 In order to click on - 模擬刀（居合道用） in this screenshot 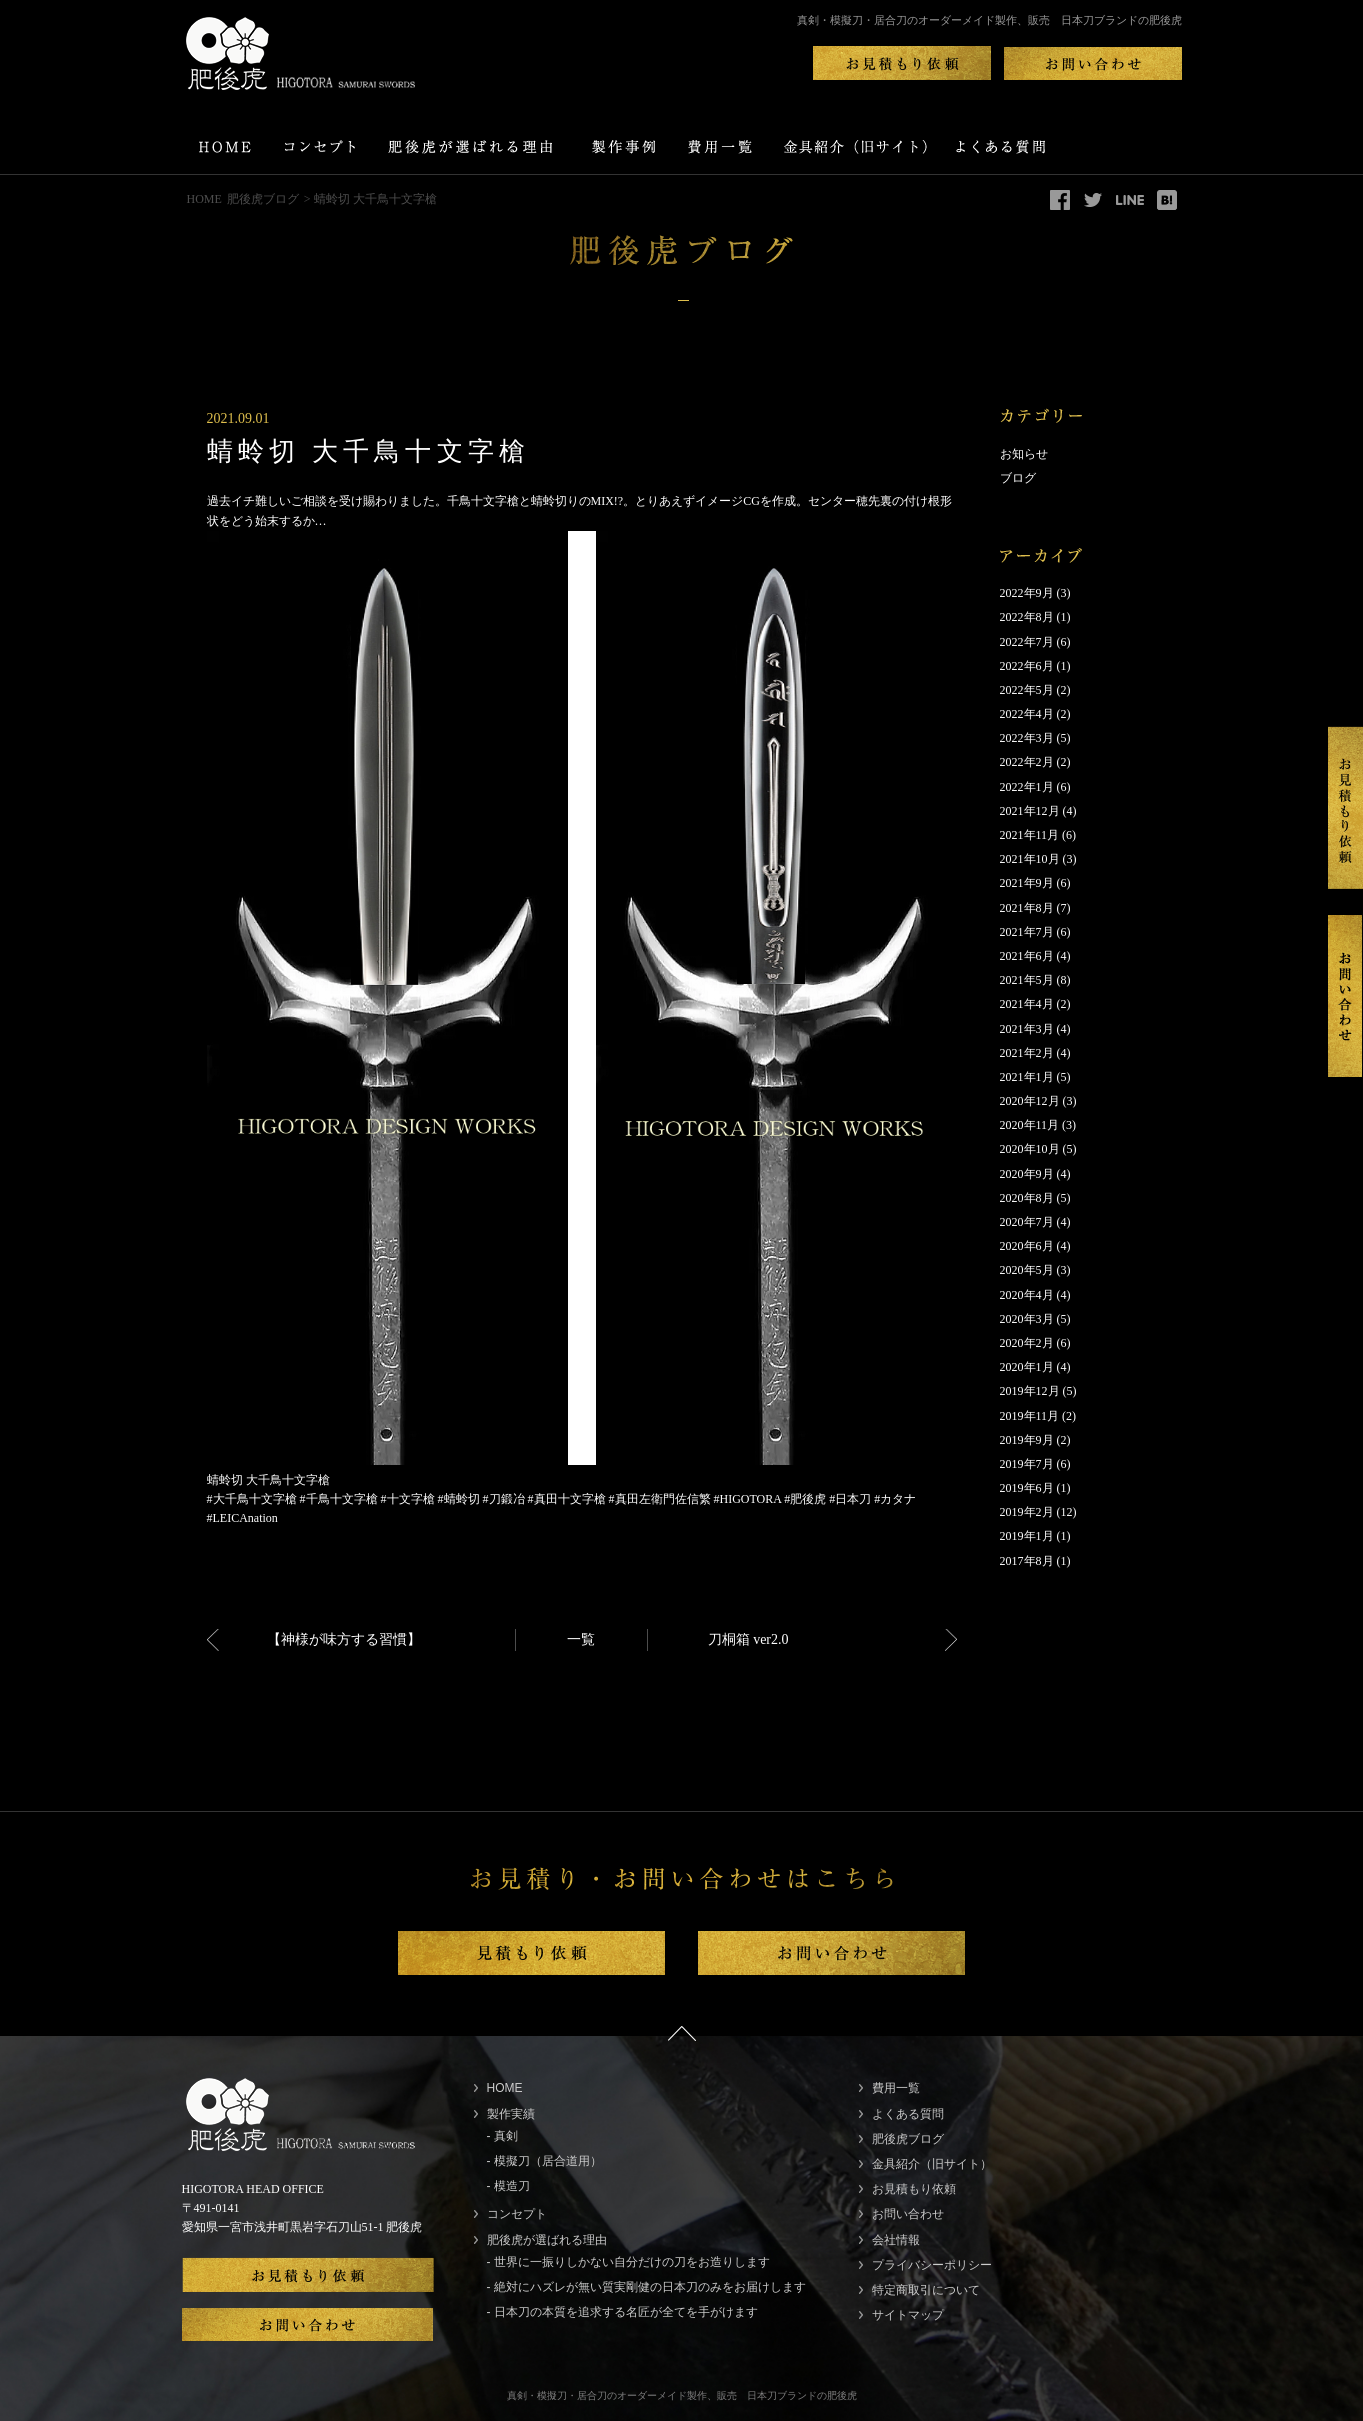, I will do `click(544, 2161)`.